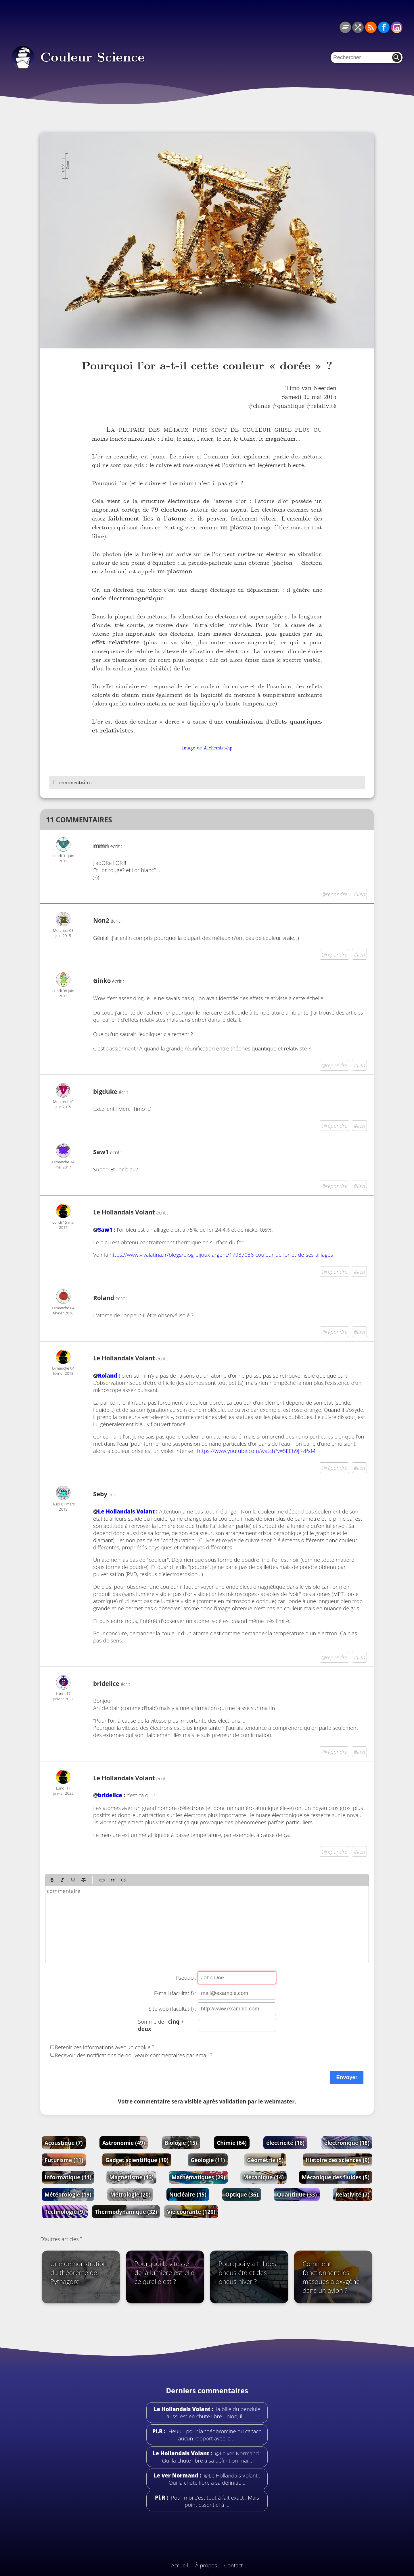 The height and width of the screenshot is (2576, 414). Describe the element at coordinates (207, 366) in the screenshot. I see `Pourquoi l’or a-t-il cette couleur « dorée » ?` at that location.